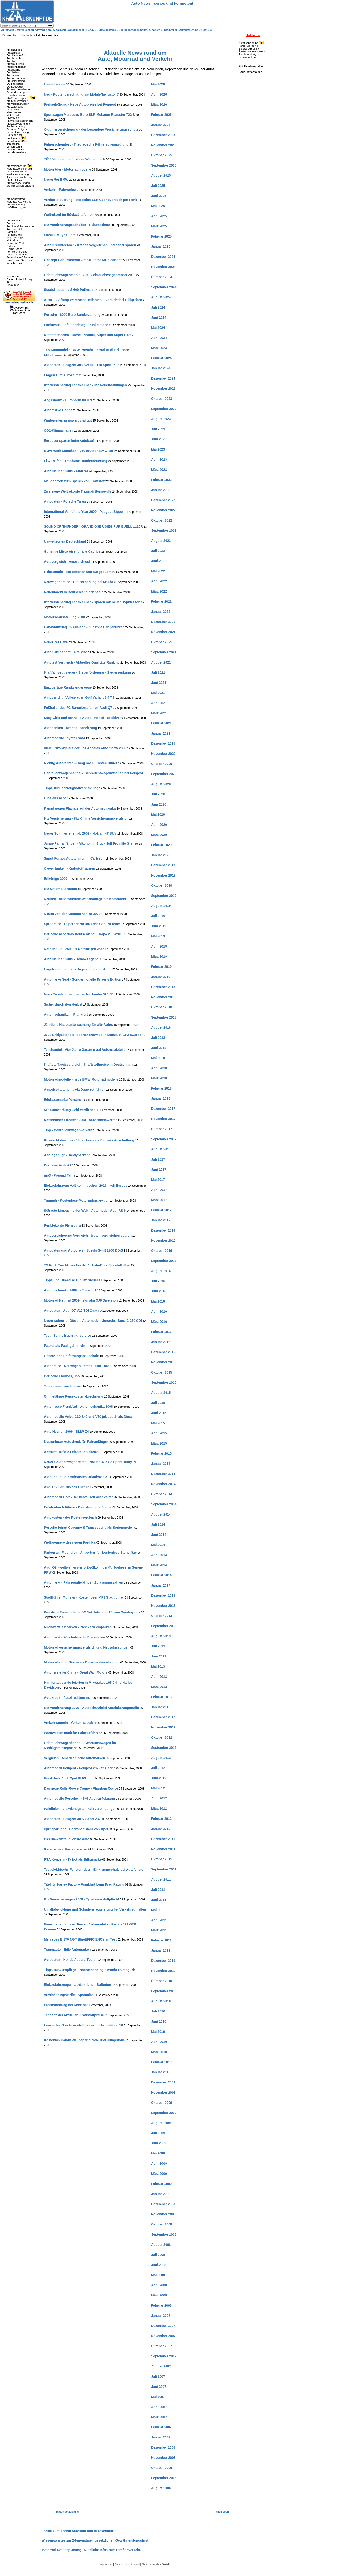 The image size is (340, 2576). Describe the element at coordinates (158, 804) in the screenshot. I see `Juni 2020` at that location.